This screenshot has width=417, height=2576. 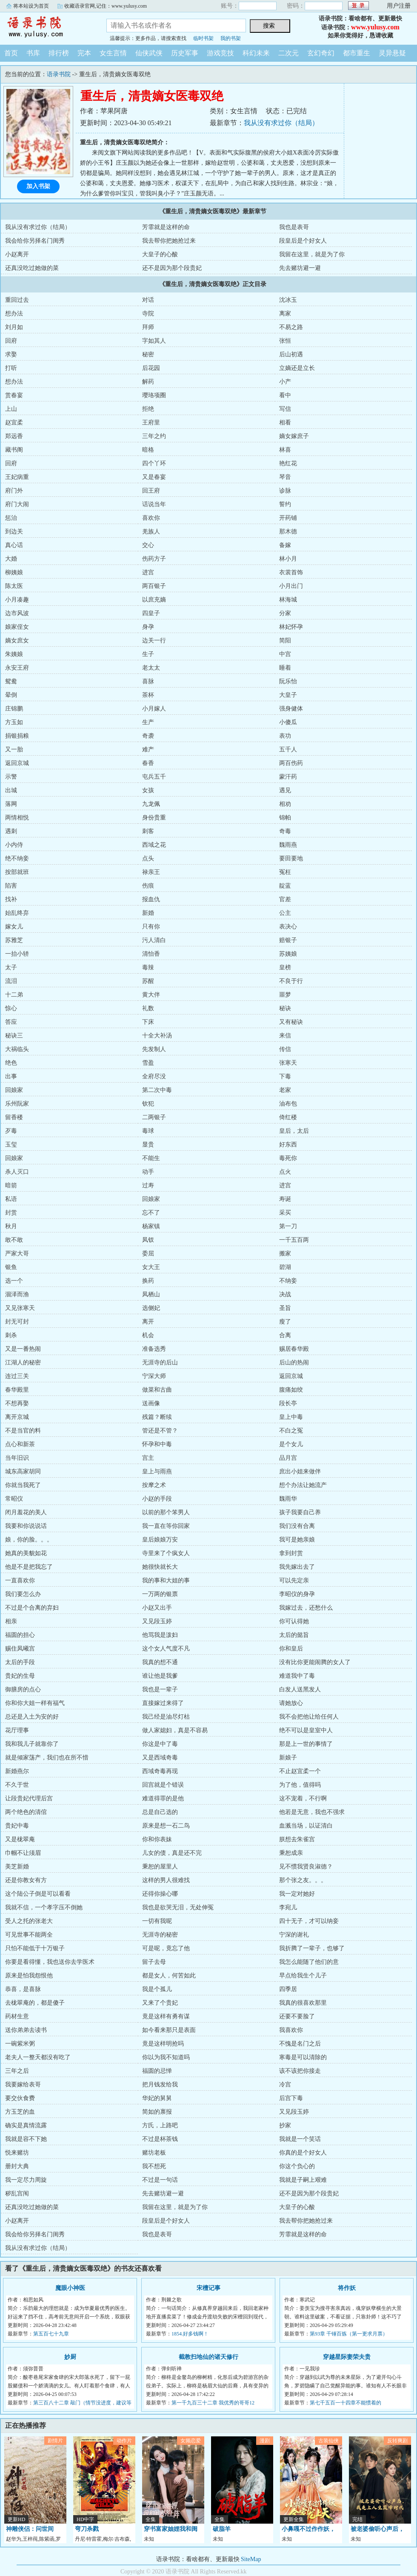 I want to click on 这个女人气度不凡, so click(x=166, y=1648).